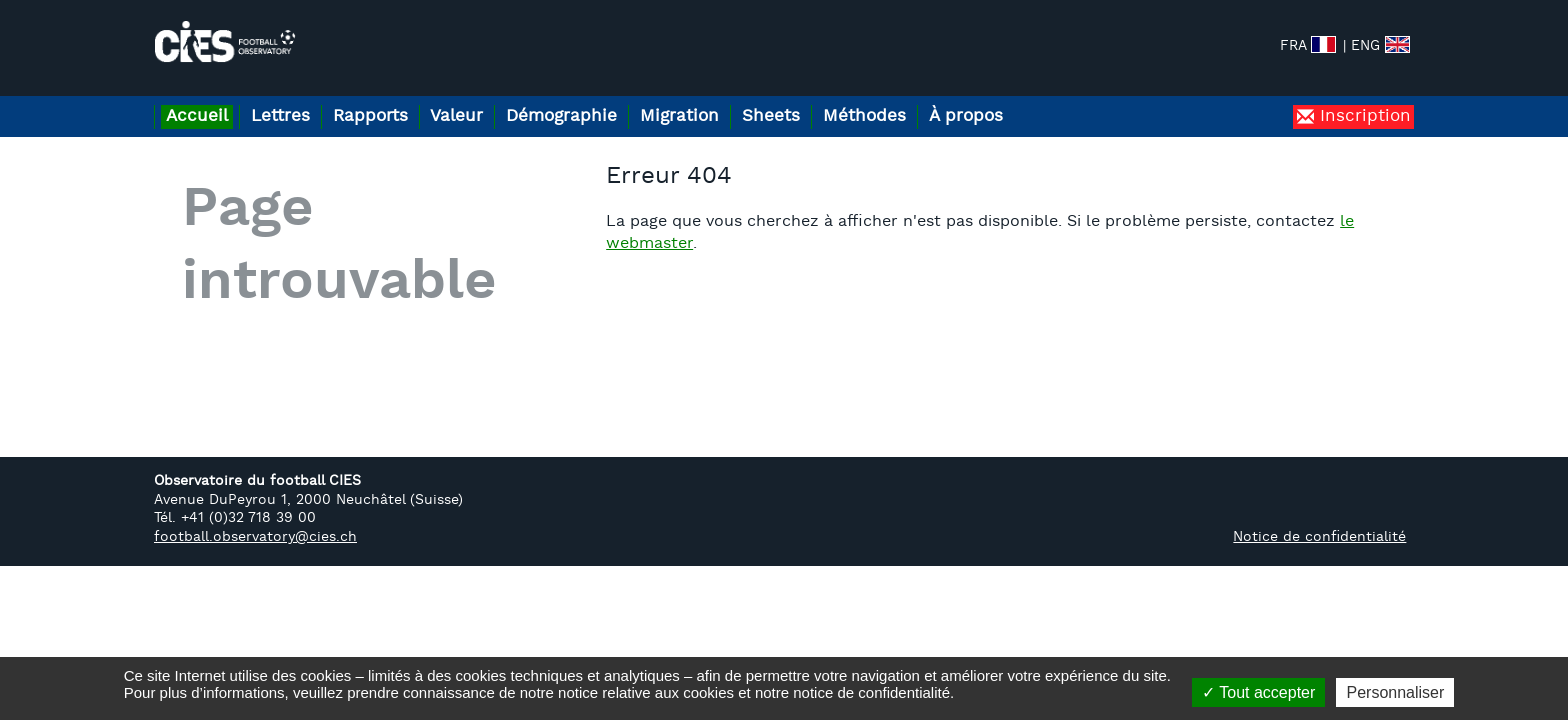 Image resolution: width=1568 pixels, height=720 pixels. Describe the element at coordinates (1362, 98) in the screenshot. I see `Inscription` at that location.